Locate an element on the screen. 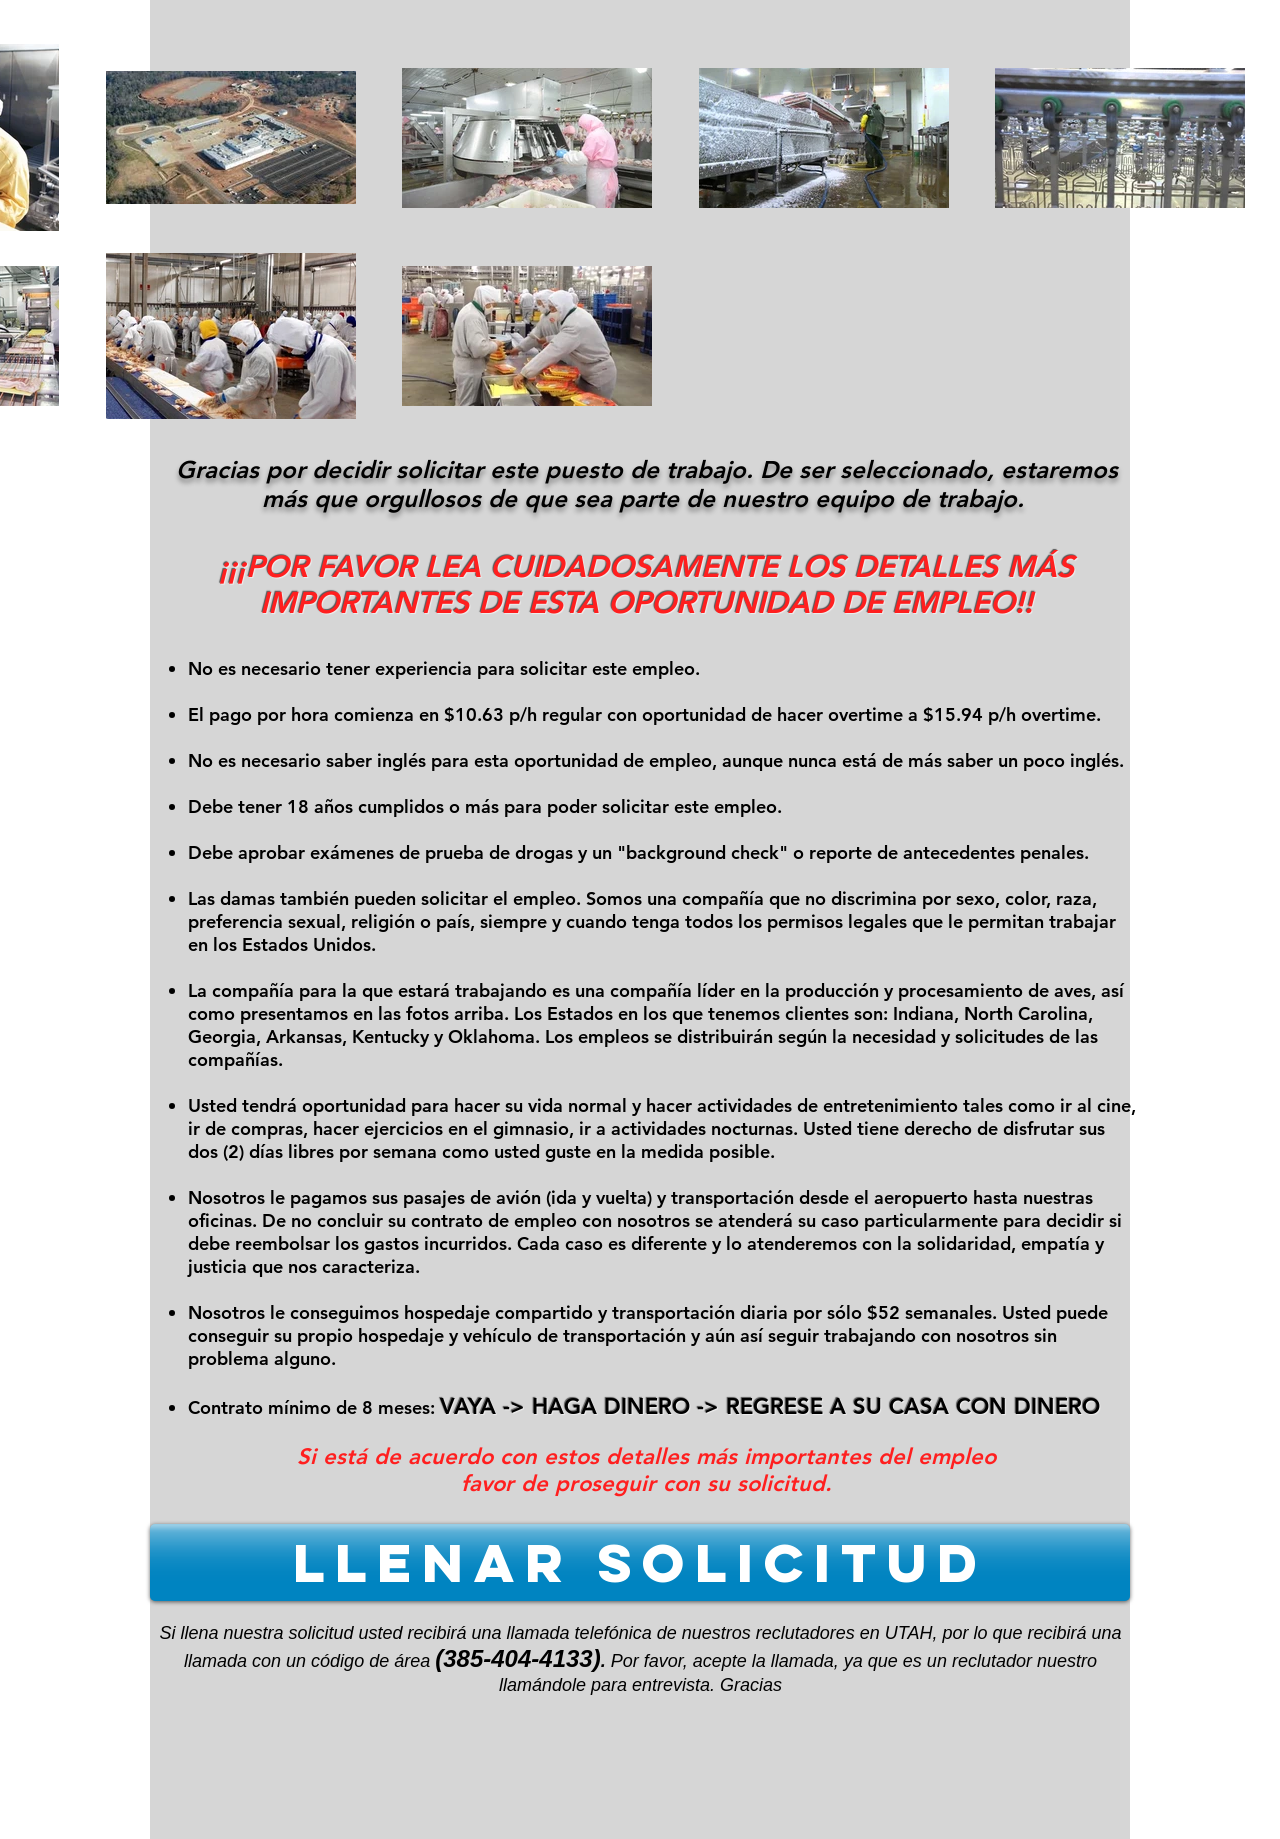 The image size is (1280, 1839). [LLENAR SOLICITUD] is located at coordinates (640, 1562).